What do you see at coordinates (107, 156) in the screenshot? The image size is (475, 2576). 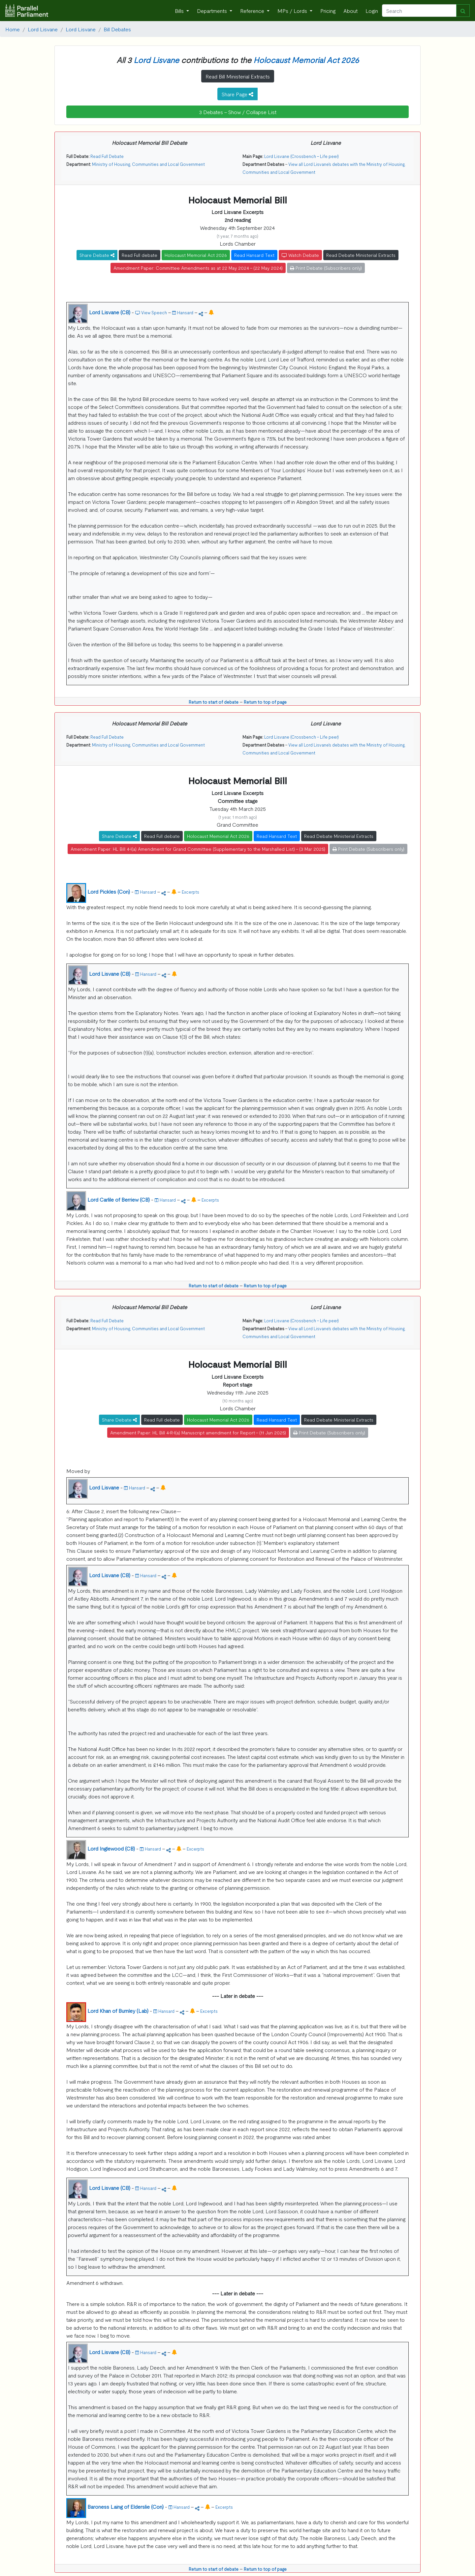 I see `Read Full Debate` at bounding box center [107, 156].